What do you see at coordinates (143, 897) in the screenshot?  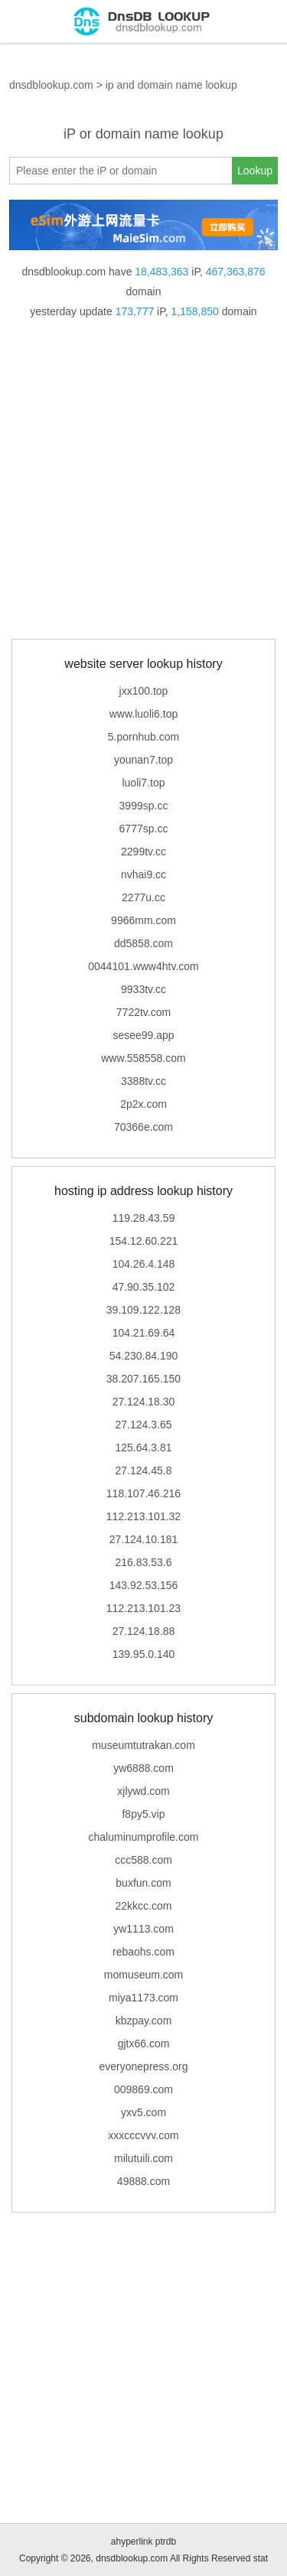 I see `2277u.cc` at bounding box center [143, 897].